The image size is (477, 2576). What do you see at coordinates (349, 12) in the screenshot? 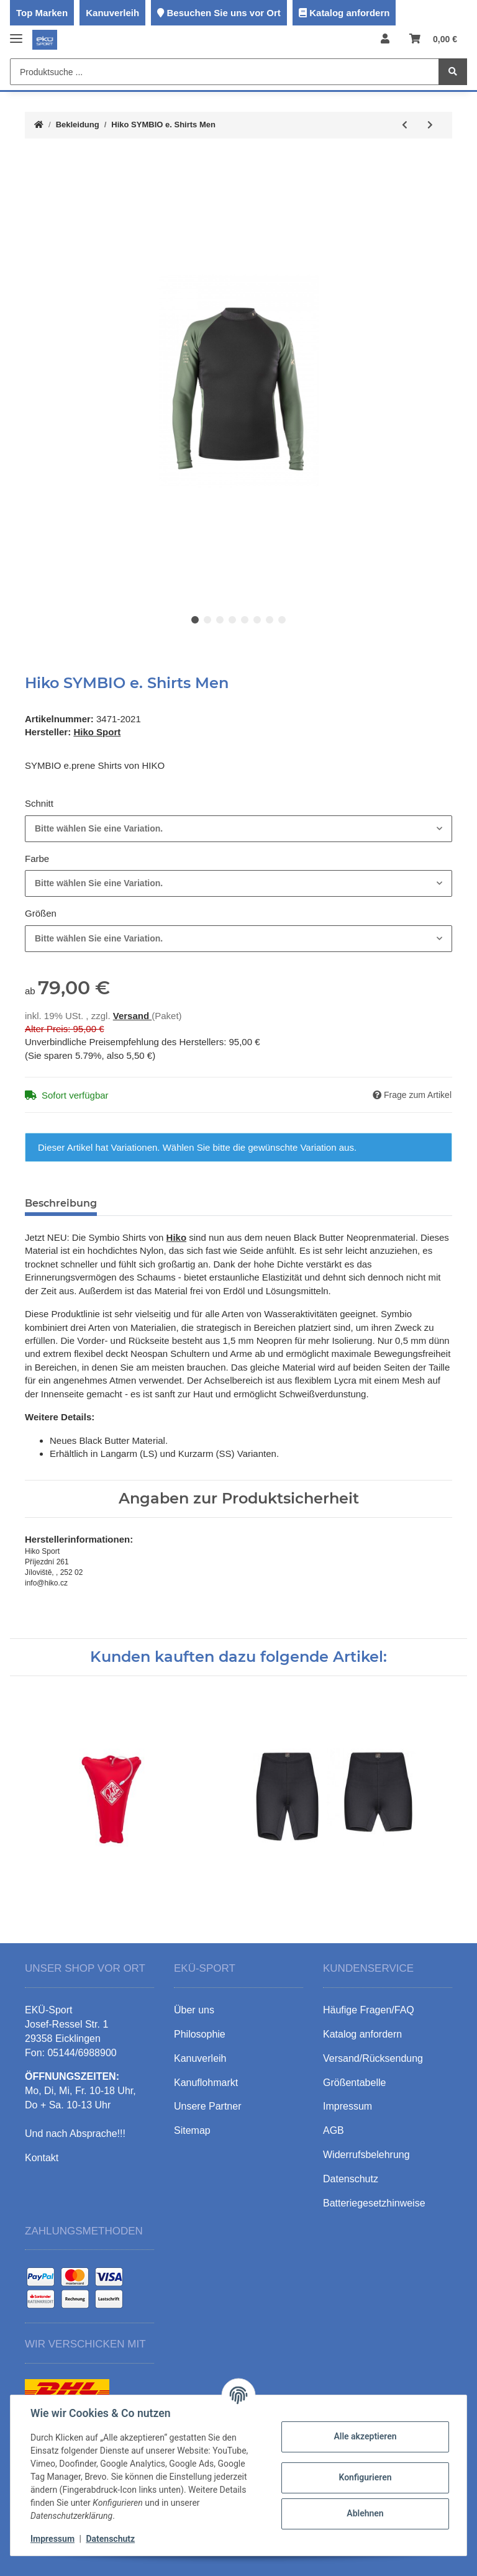
I see `Katalog anfordern` at bounding box center [349, 12].